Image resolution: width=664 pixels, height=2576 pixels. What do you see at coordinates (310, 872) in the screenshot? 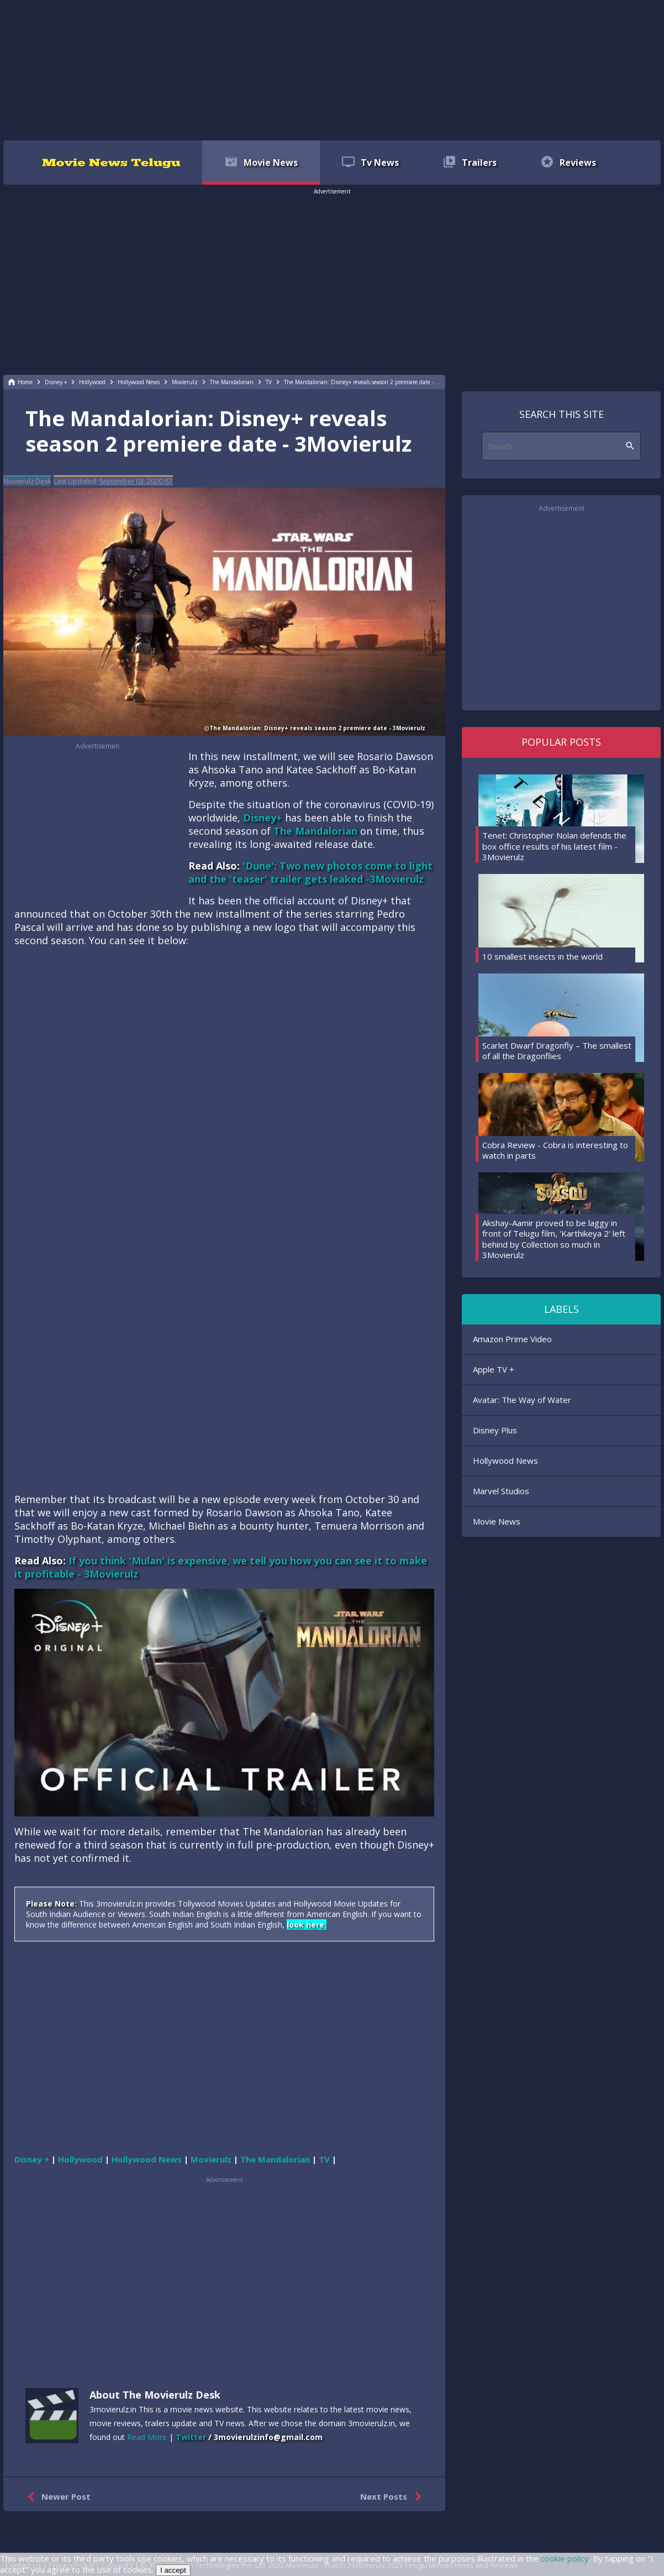
I see `'Dune': Two new photos come to light and the 'teaser' trailer gets leaked -3Movierulz` at bounding box center [310, 872].